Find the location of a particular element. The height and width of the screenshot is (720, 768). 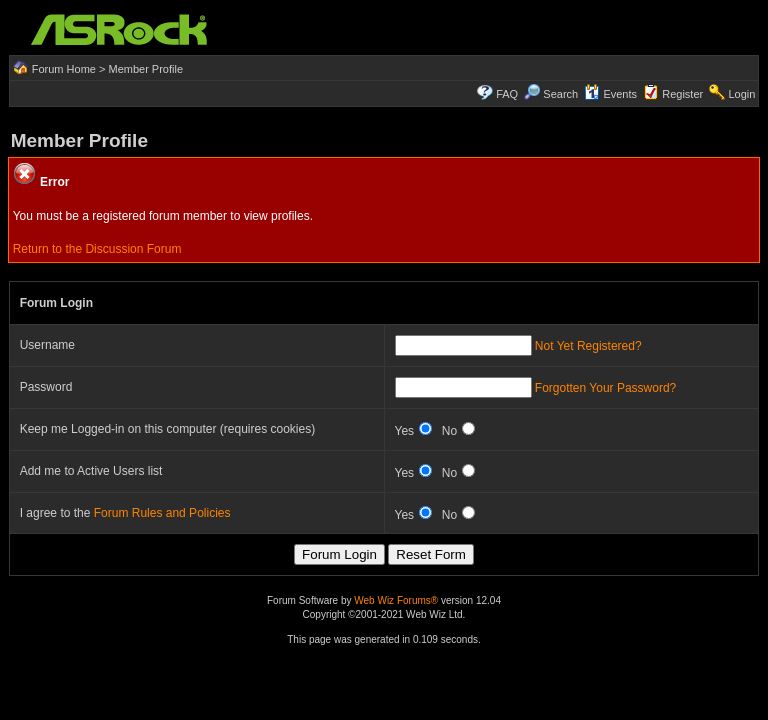

Register is located at coordinates (682, 94).